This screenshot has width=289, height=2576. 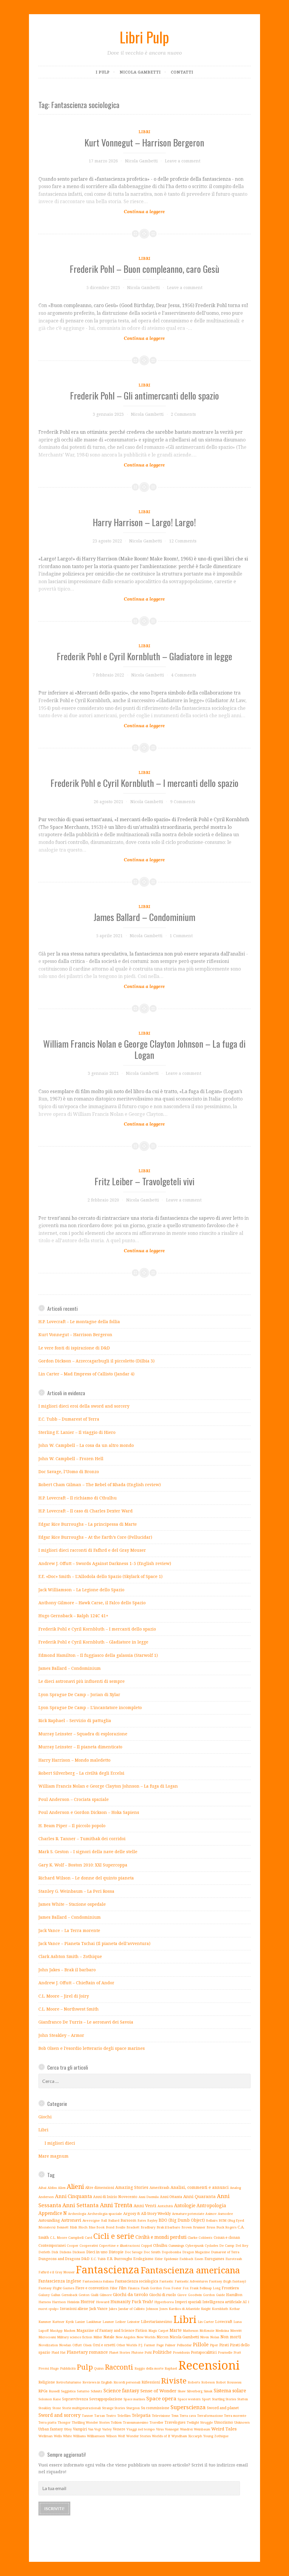 I want to click on Bob Olsen e l’esordio letterario degli space marines, so click(x=91, y=2048).